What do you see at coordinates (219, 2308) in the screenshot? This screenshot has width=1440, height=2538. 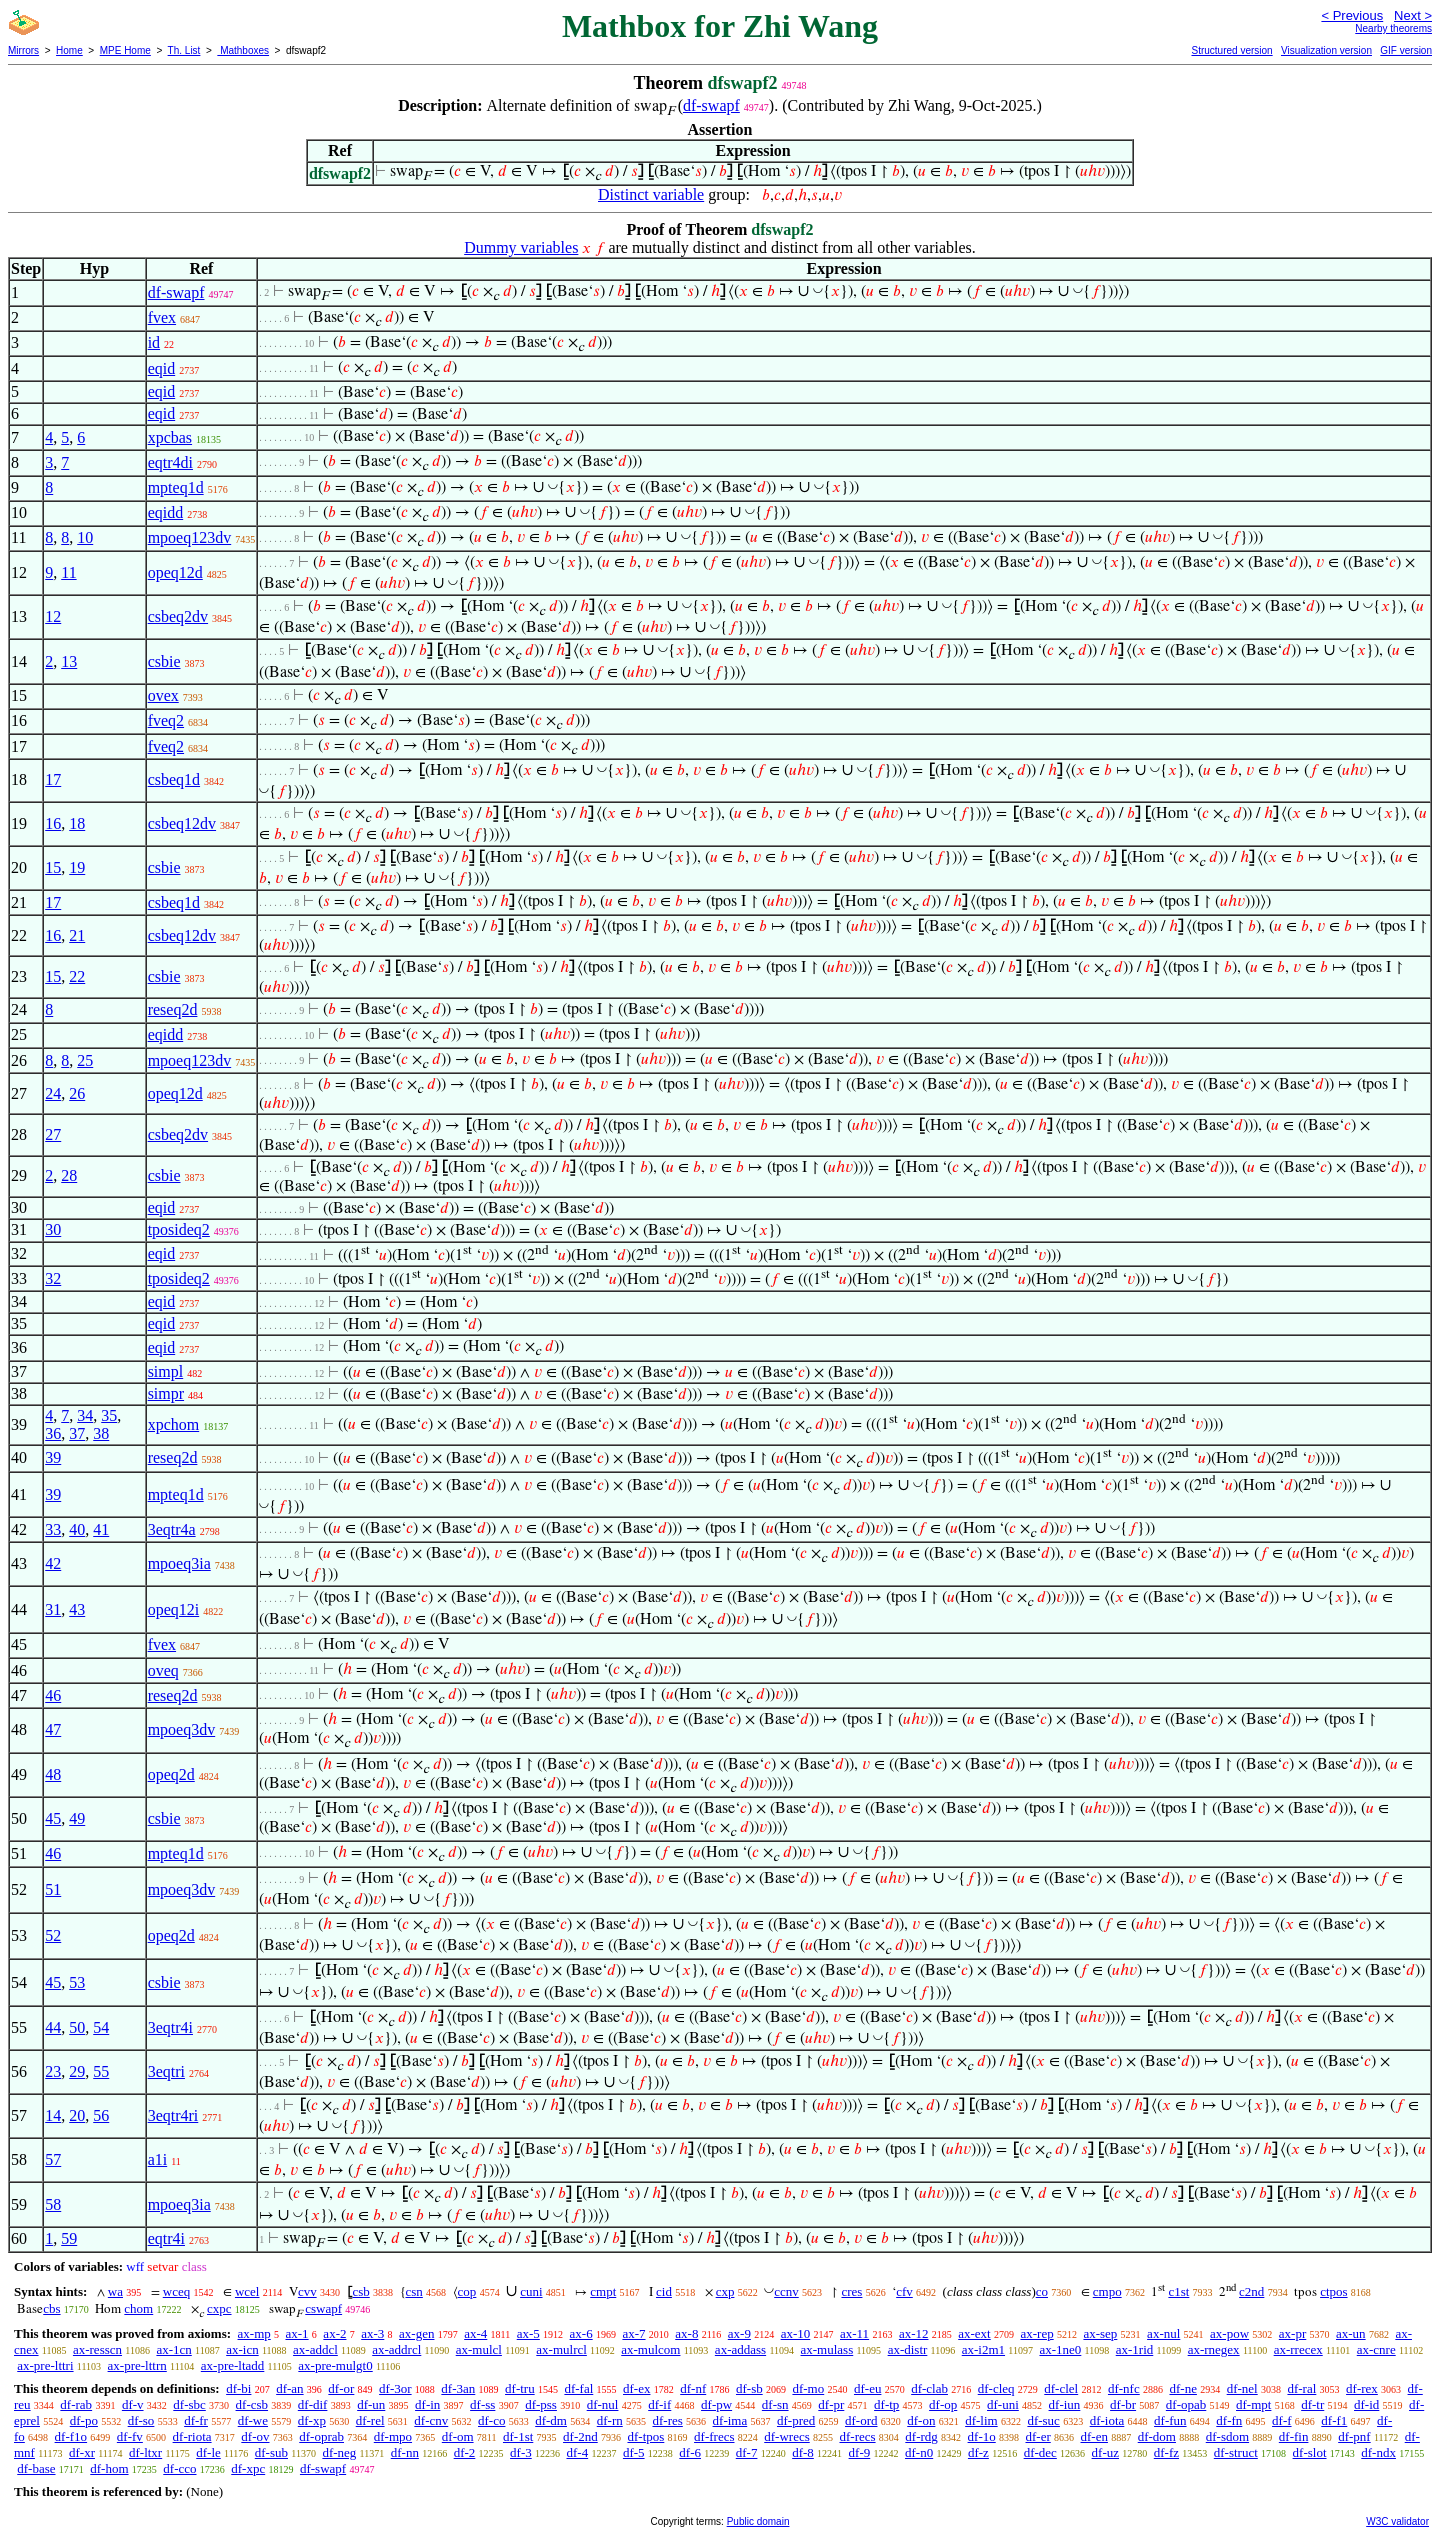 I see `cxpc` at bounding box center [219, 2308].